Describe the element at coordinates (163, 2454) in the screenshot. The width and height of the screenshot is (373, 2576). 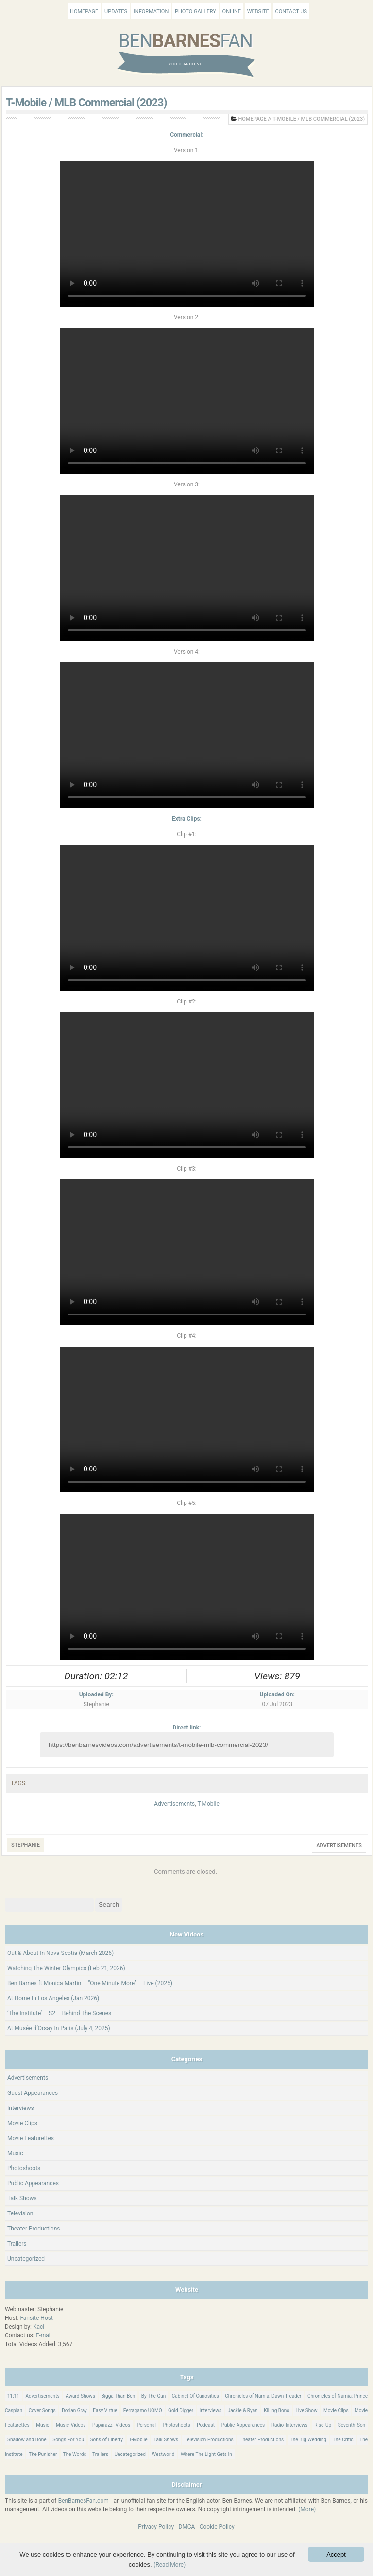
I see `Westworld [Westworld (75 items)]` at that location.